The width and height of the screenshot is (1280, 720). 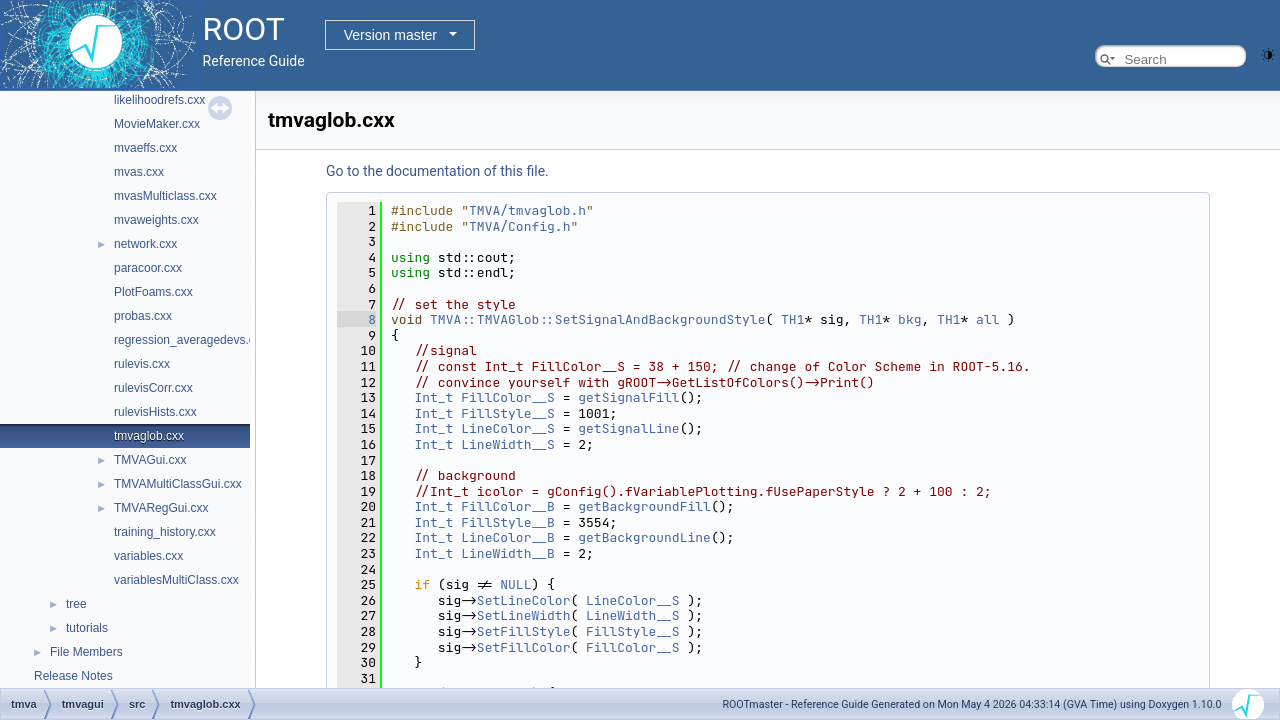 What do you see at coordinates (155, 412) in the screenshot?
I see `rulevisHists.cxx` at bounding box center [155, 412].